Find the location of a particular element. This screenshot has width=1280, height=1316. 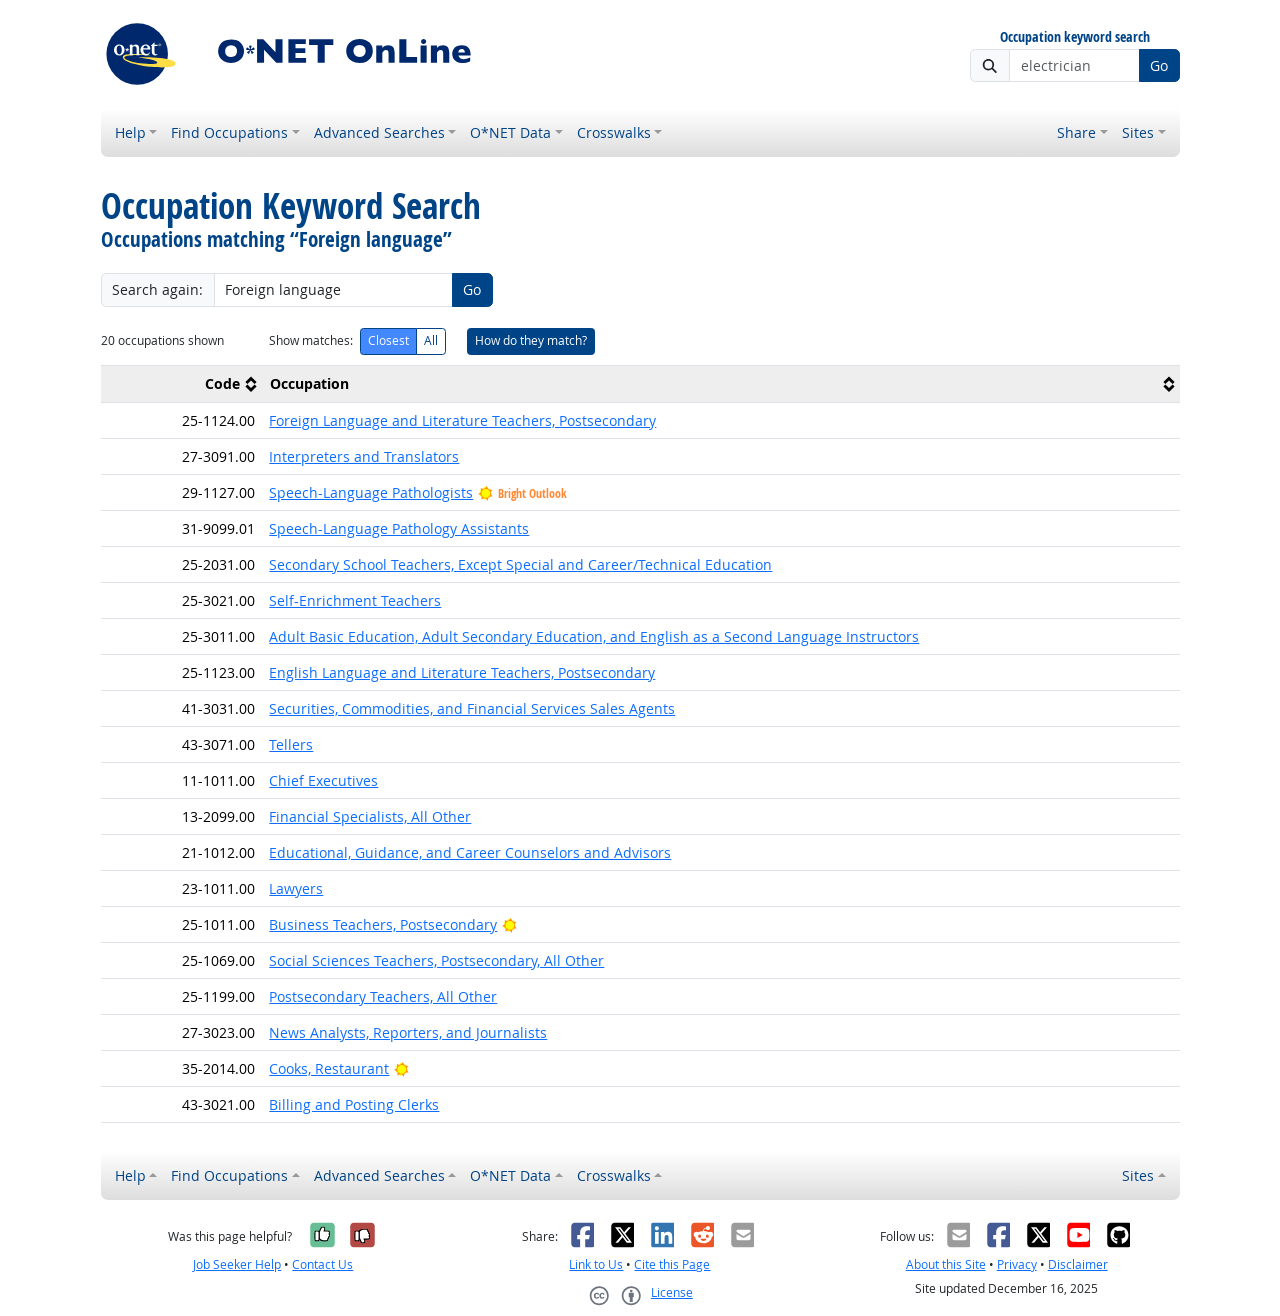

[columnheader] is located at coordinates (182, 383).